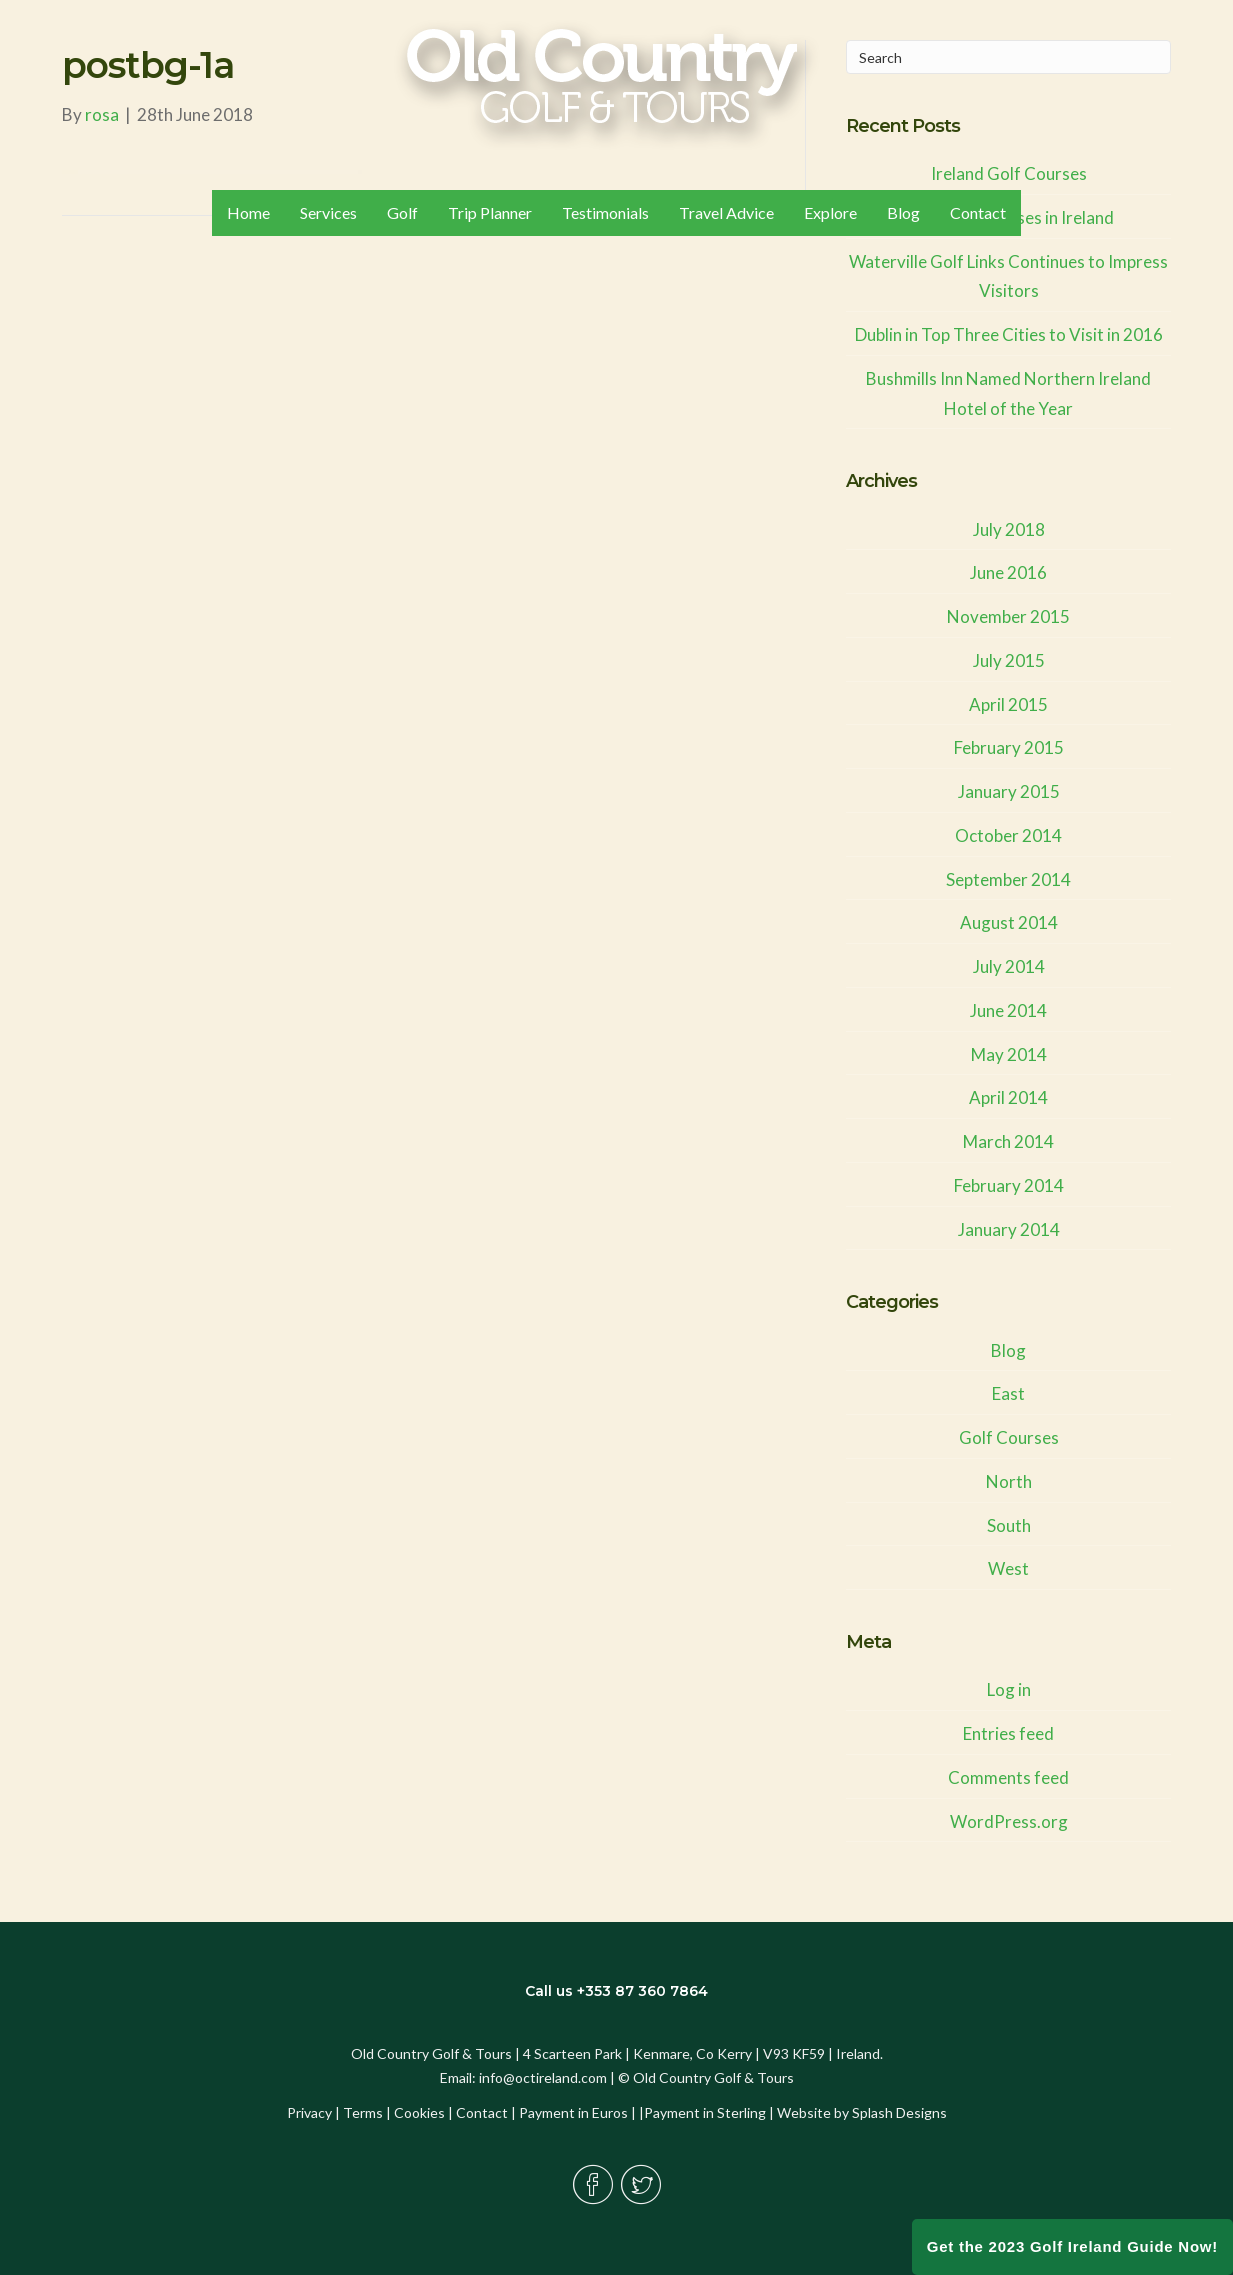  What do you see at coordinates (309, 2112) in the screenshot?
I see `Privacy` at bounding box center [309, 2112].